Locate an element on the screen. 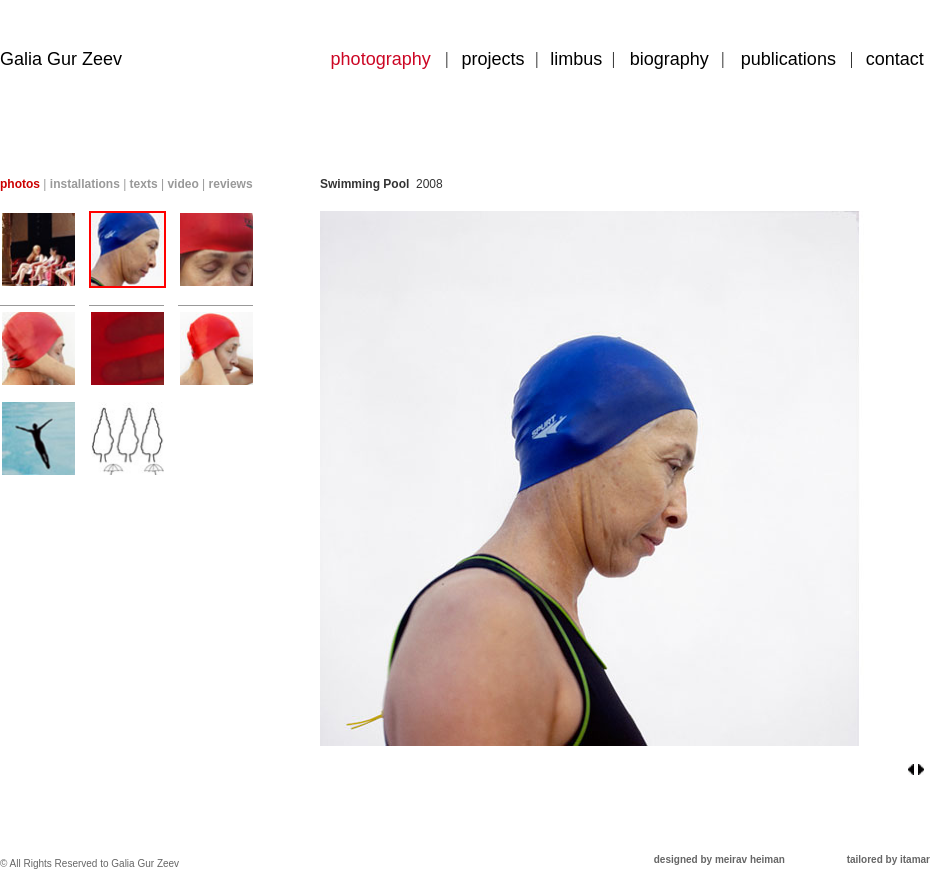 This screenshot has height=890, width=930. biography is located at coordinates (669, 59).